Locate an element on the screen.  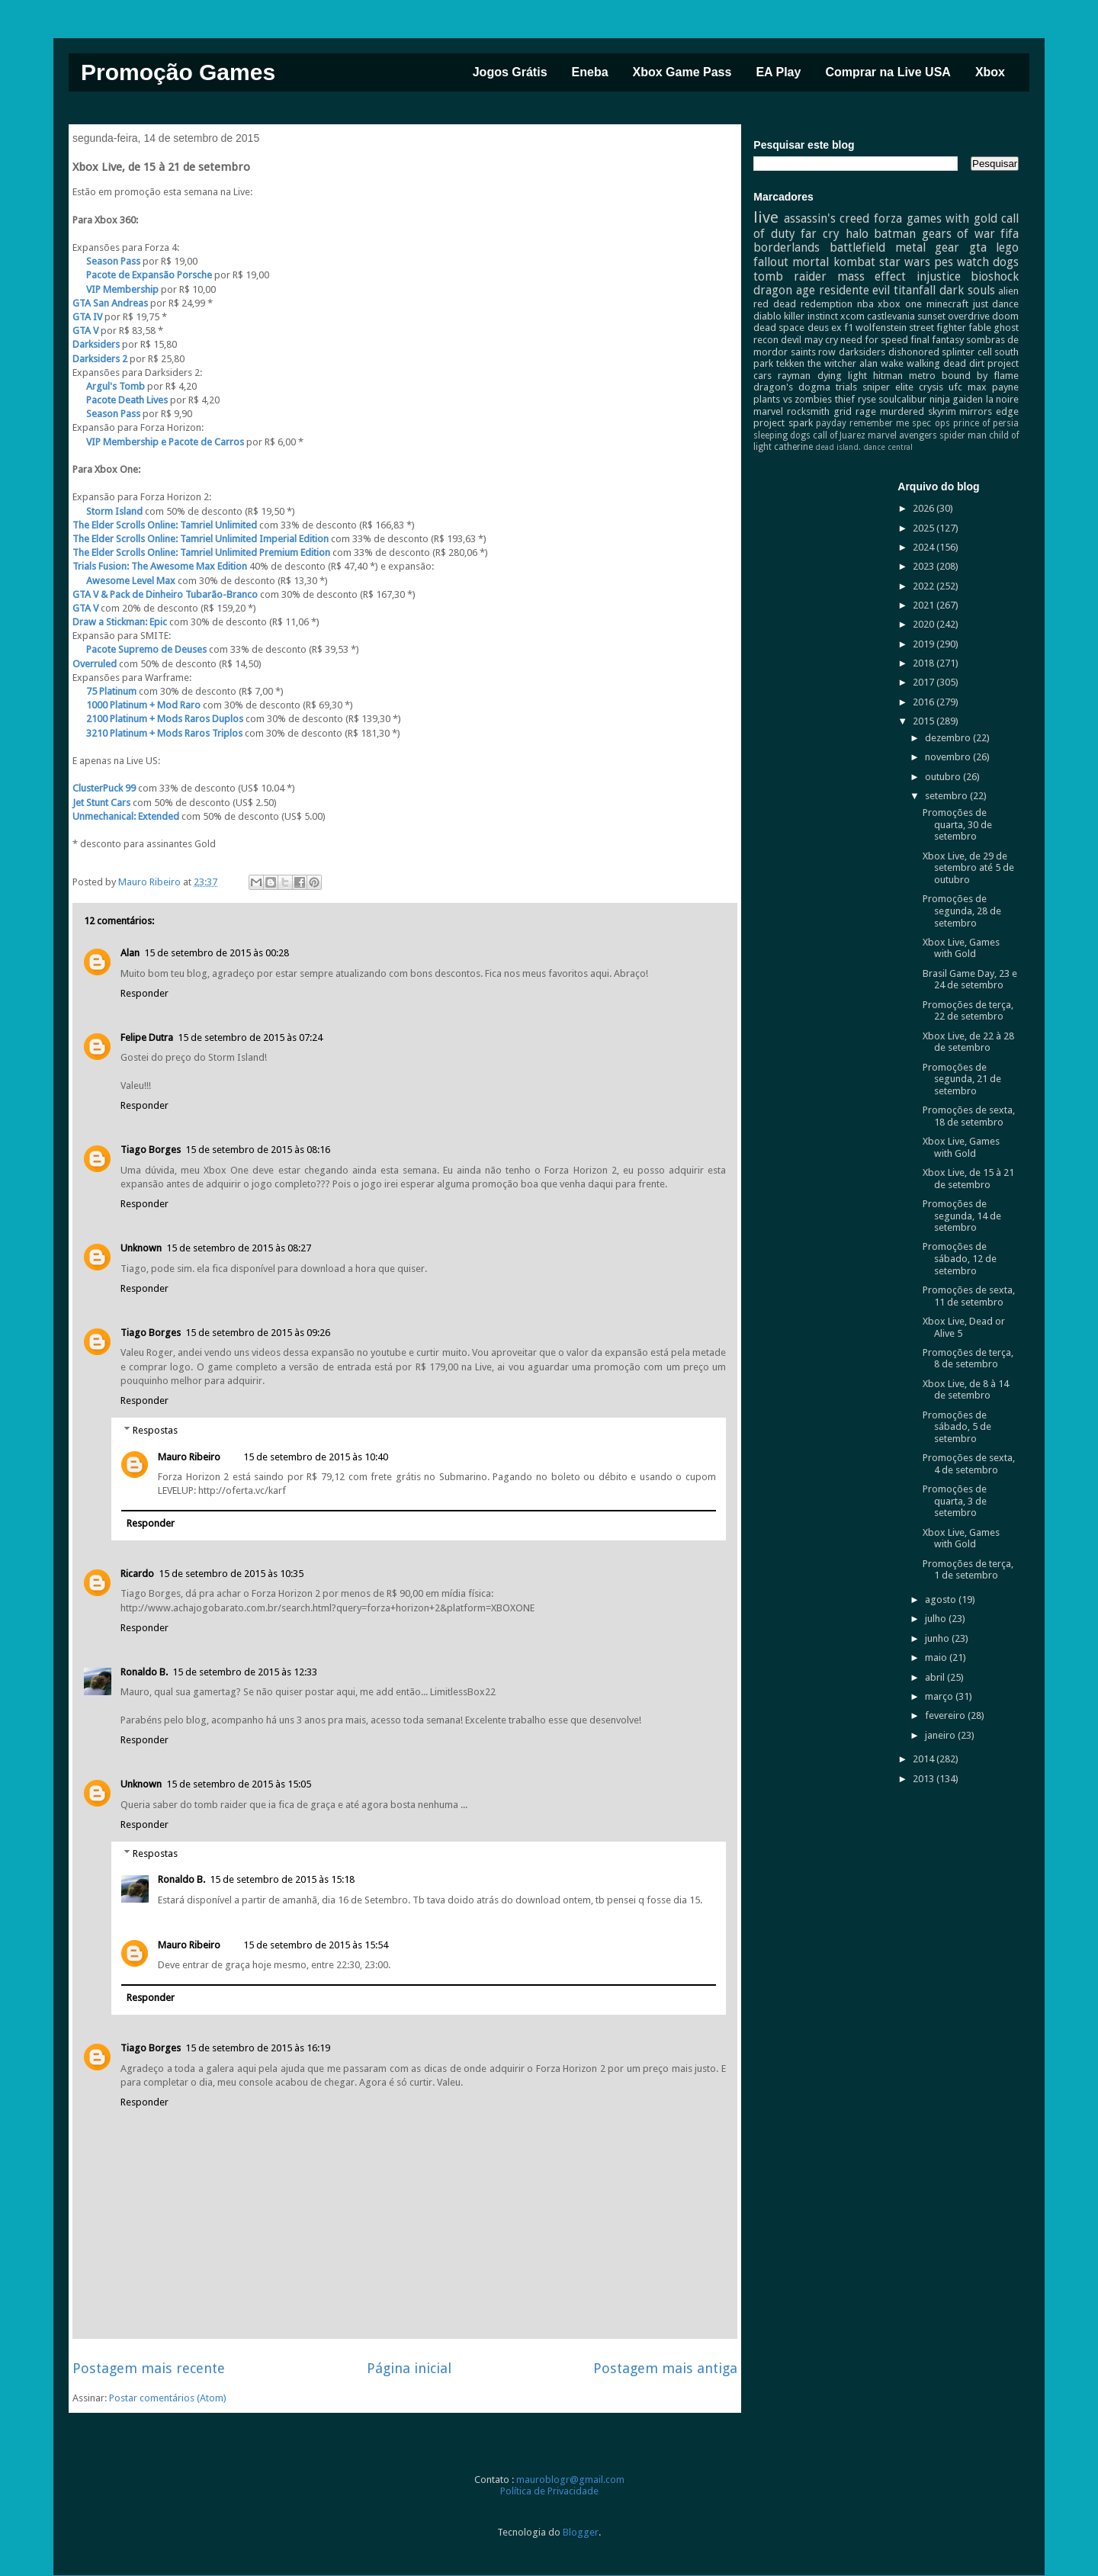
gta is located at coordinates (978, 247).